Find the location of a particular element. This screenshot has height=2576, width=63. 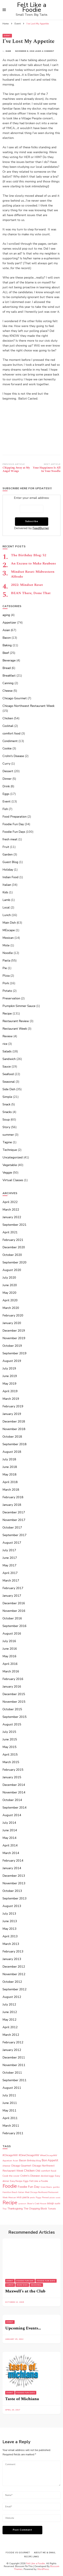

Tagine is located at coordinates (7, 1142).